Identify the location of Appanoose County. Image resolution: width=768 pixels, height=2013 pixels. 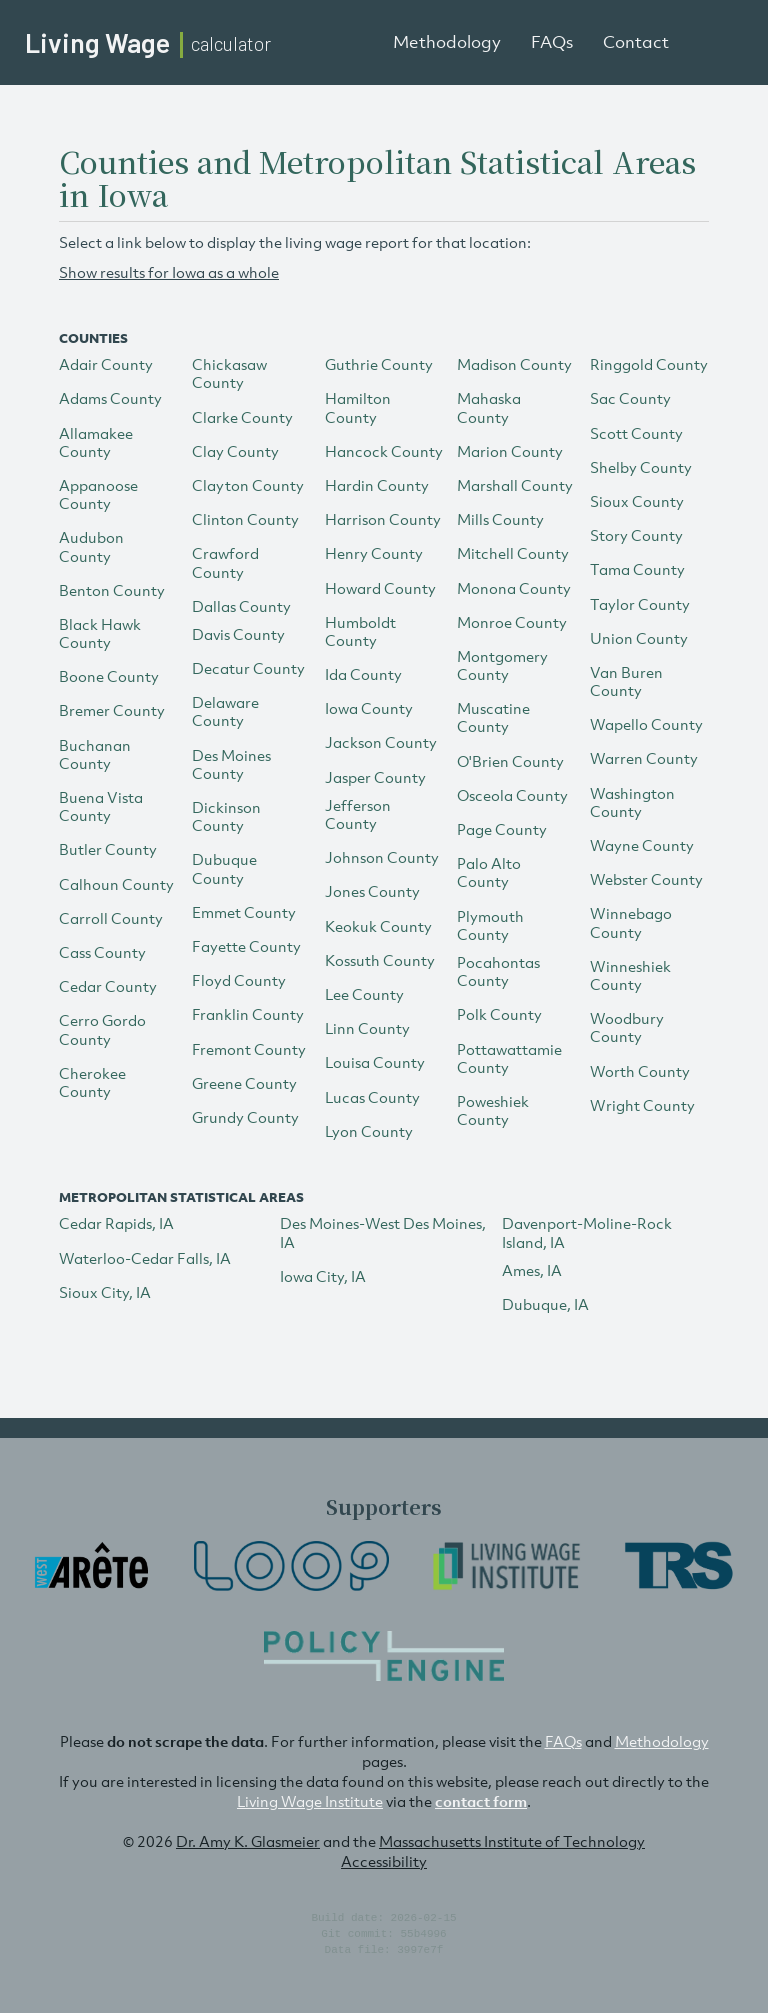
(98, 494).